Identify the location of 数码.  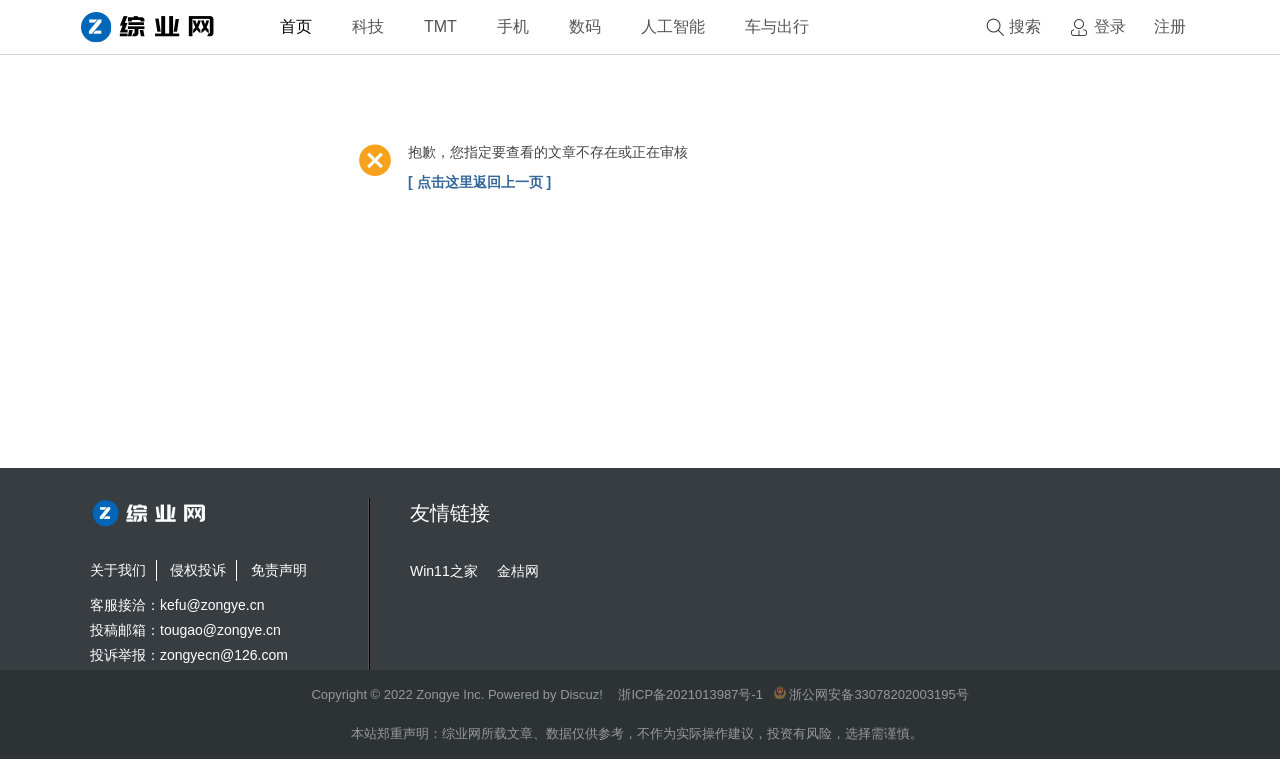
(585, 26).